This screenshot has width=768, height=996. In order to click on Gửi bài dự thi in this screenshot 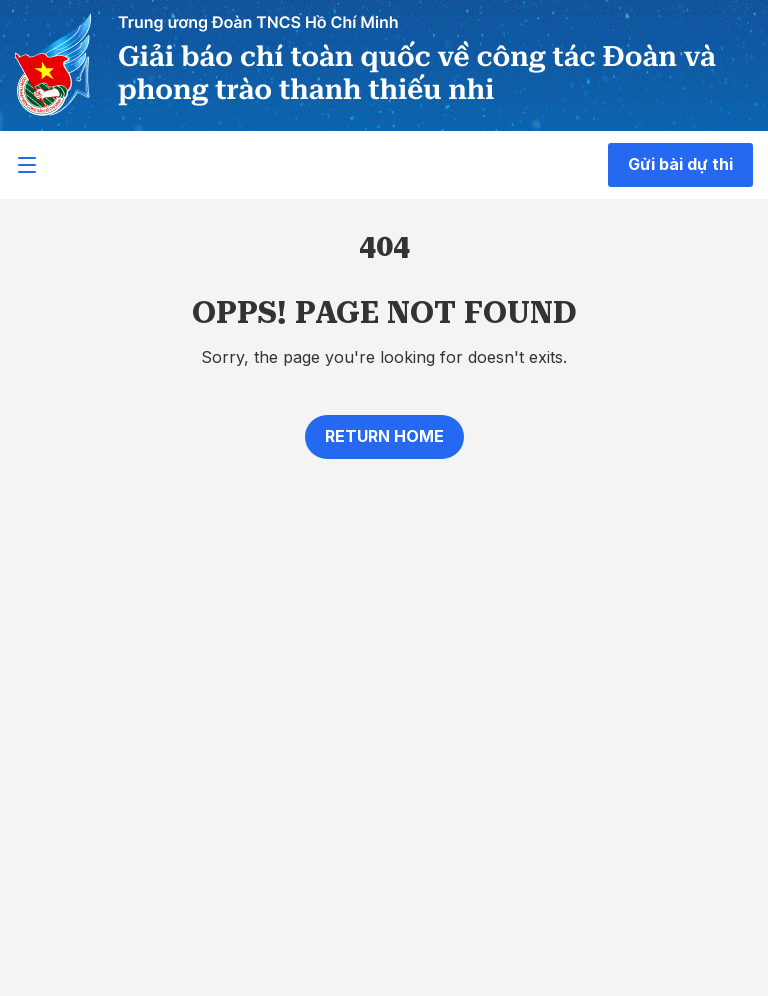, I will do `click(680, 164)`.